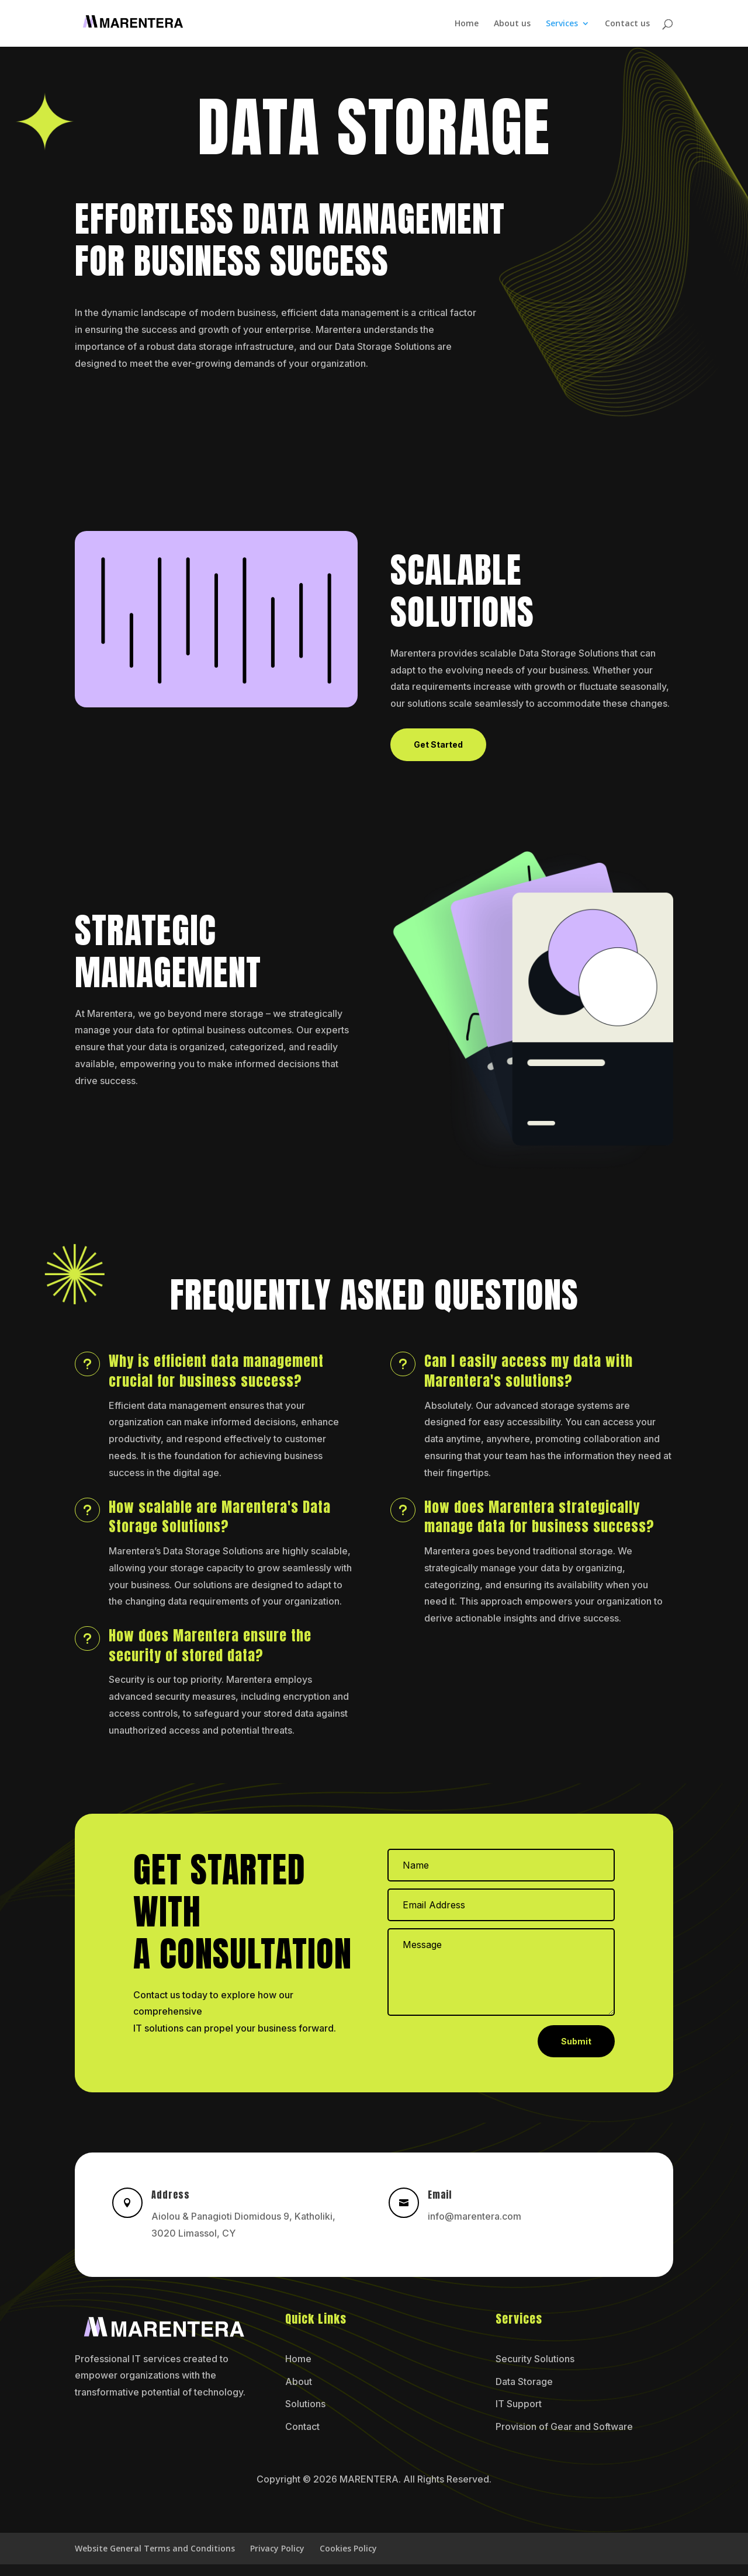  I want to click on Cookies Policy, so click(348, 2548).